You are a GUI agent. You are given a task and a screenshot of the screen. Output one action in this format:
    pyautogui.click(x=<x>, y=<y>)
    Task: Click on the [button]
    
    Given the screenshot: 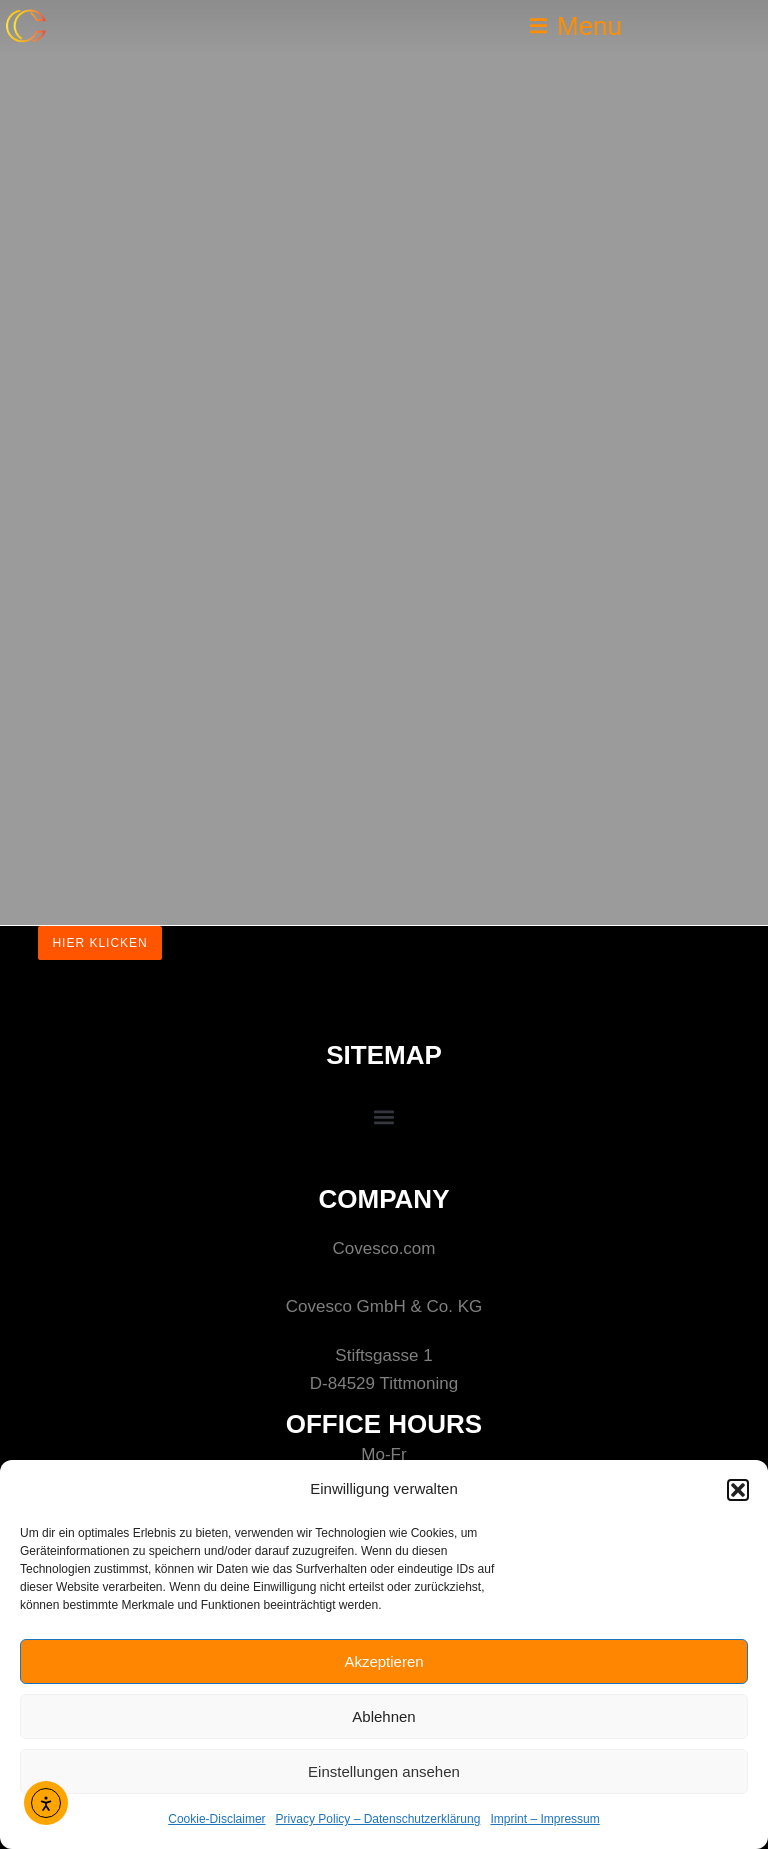 What is the action you would take?
    pyautogui.click(x=738, y=1490)
    